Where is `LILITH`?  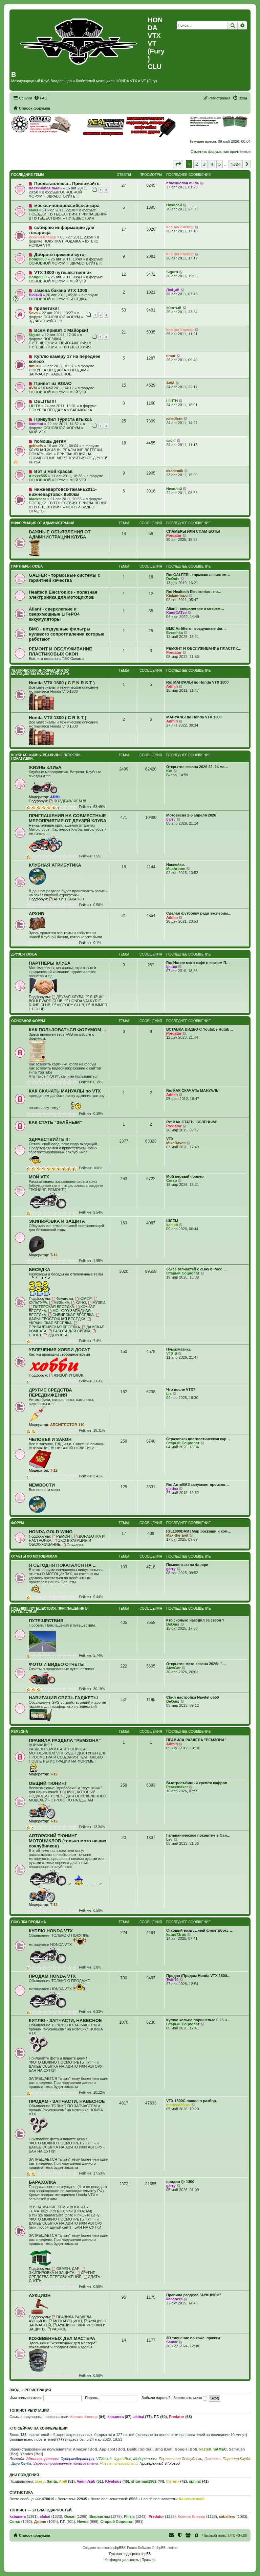 LILITH is located at coordinates (34, 406).